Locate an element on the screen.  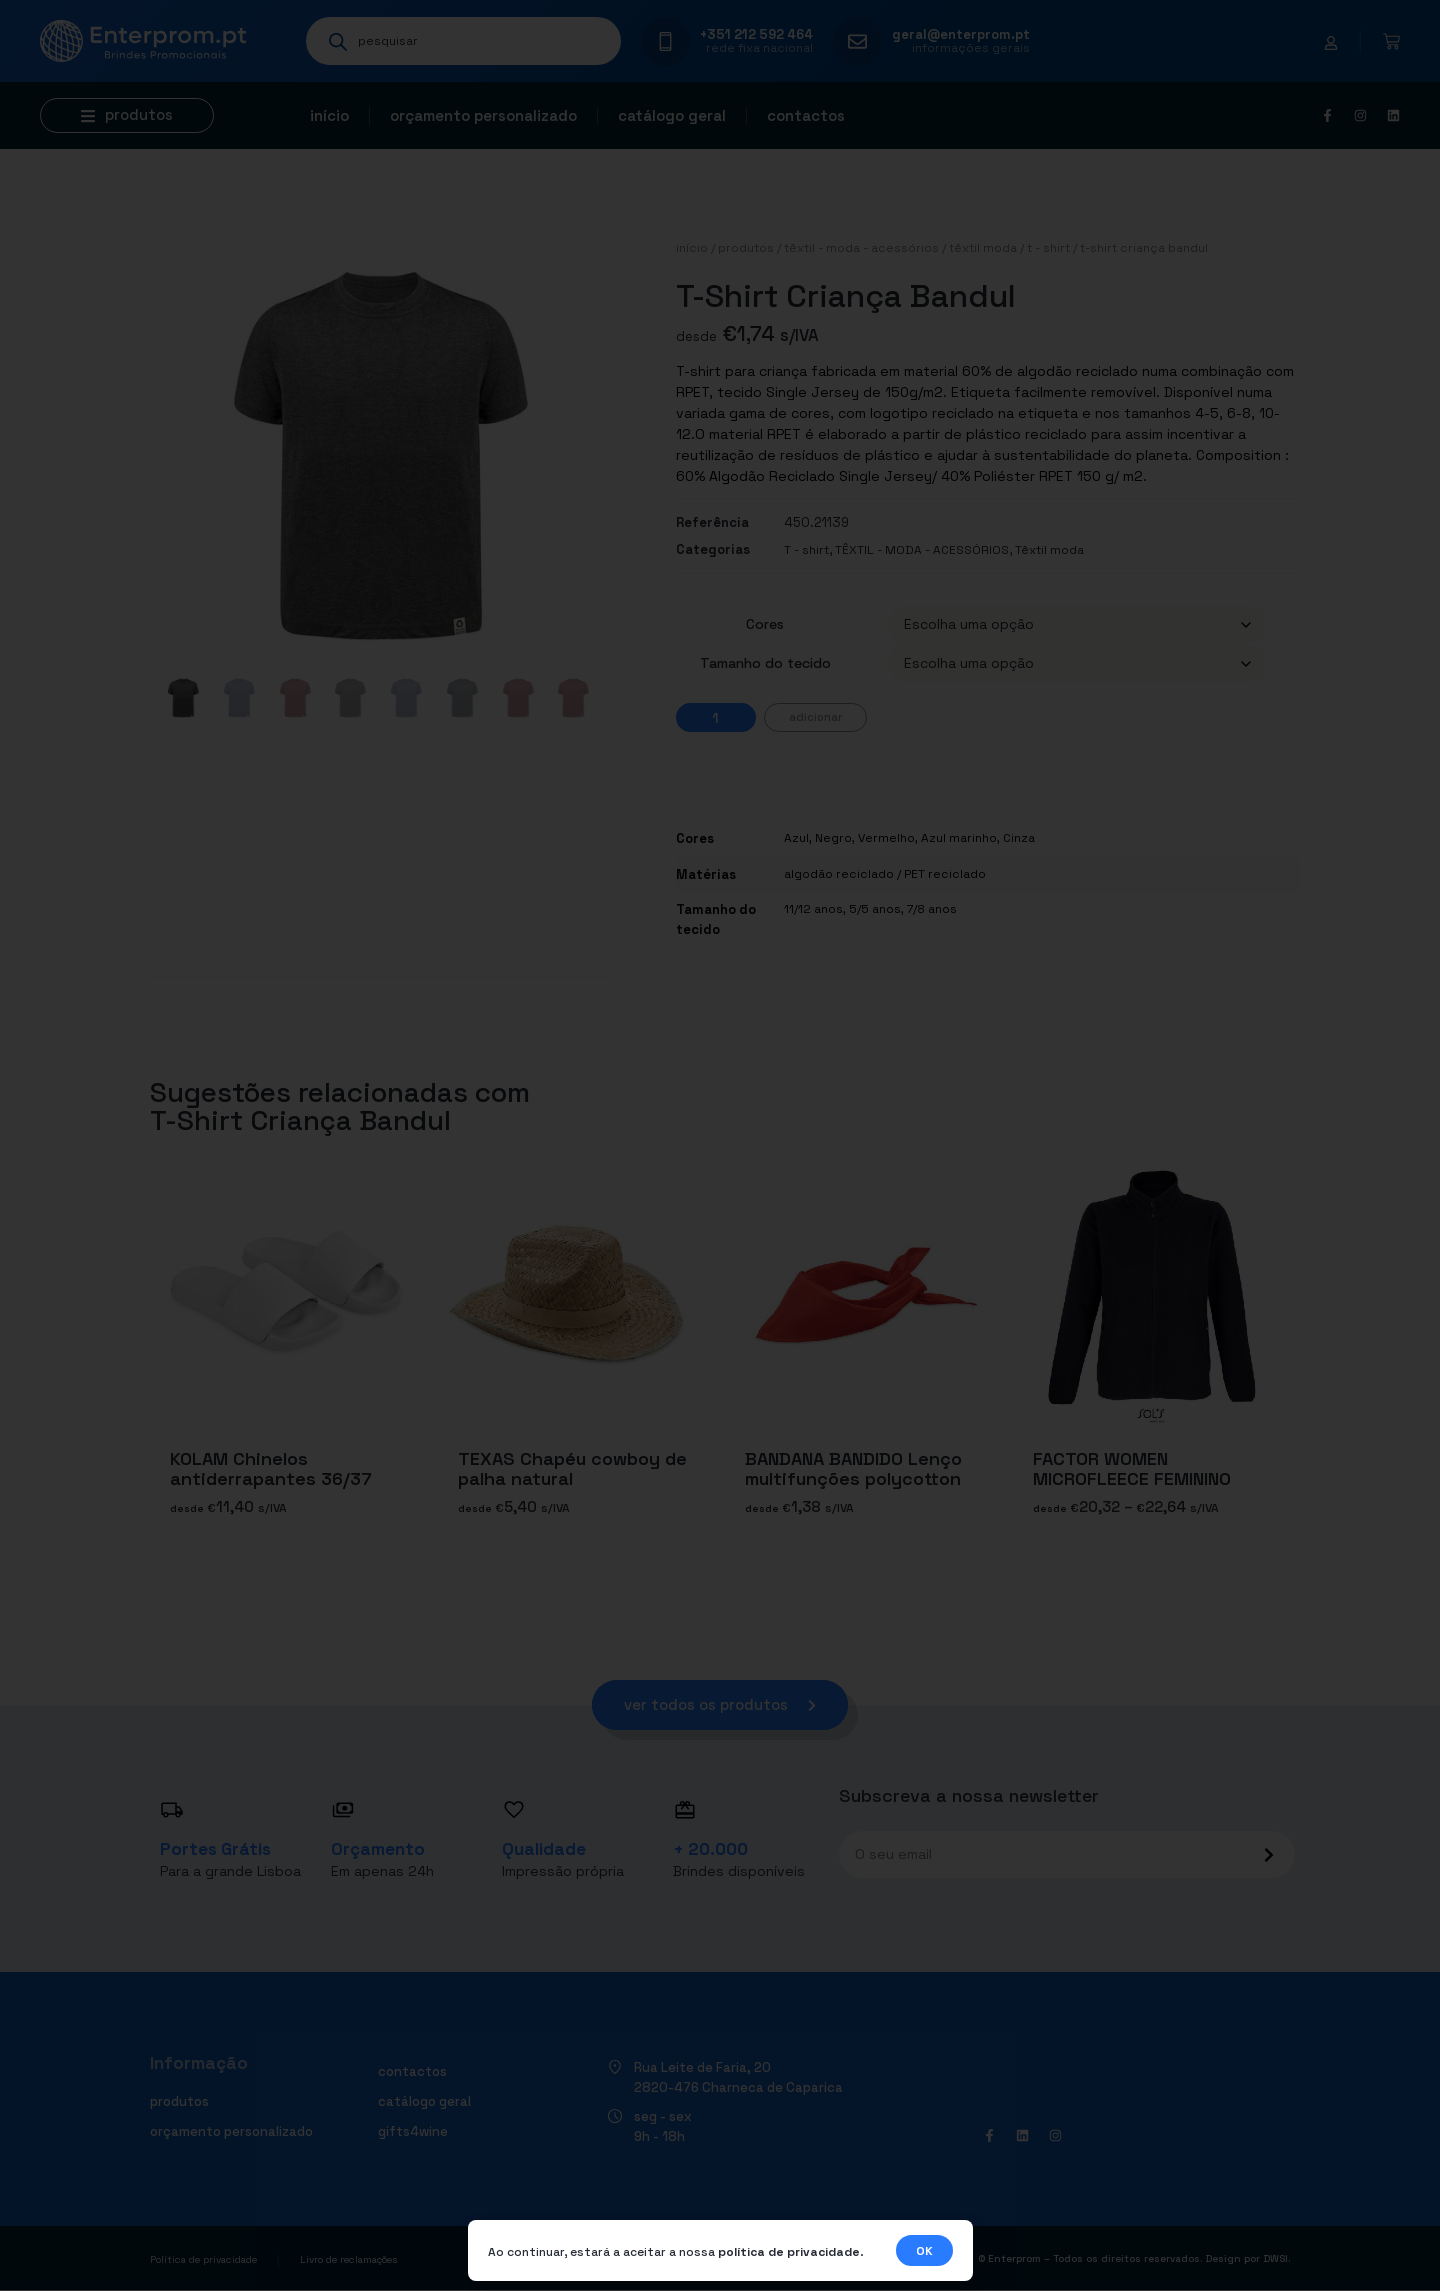
Tamanho do tecido is located at coordinates (765, 663).